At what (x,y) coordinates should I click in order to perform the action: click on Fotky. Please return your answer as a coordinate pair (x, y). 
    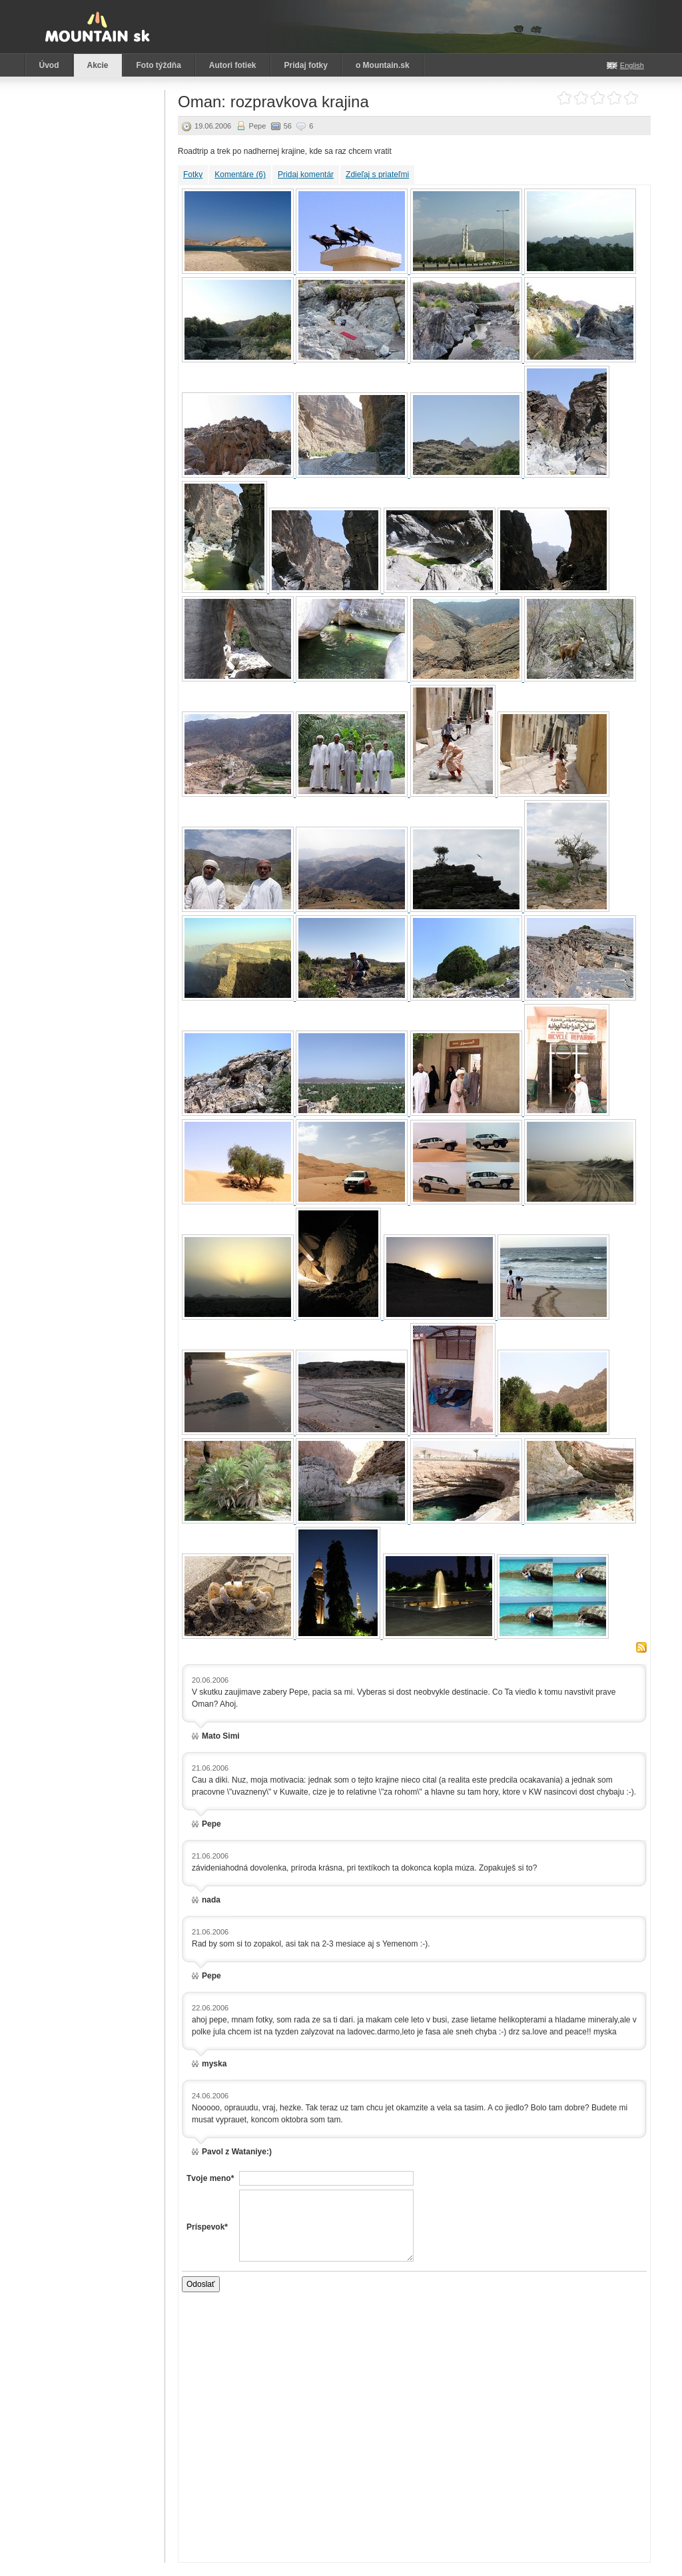
    Looking at the image, I should click on (192, 174).